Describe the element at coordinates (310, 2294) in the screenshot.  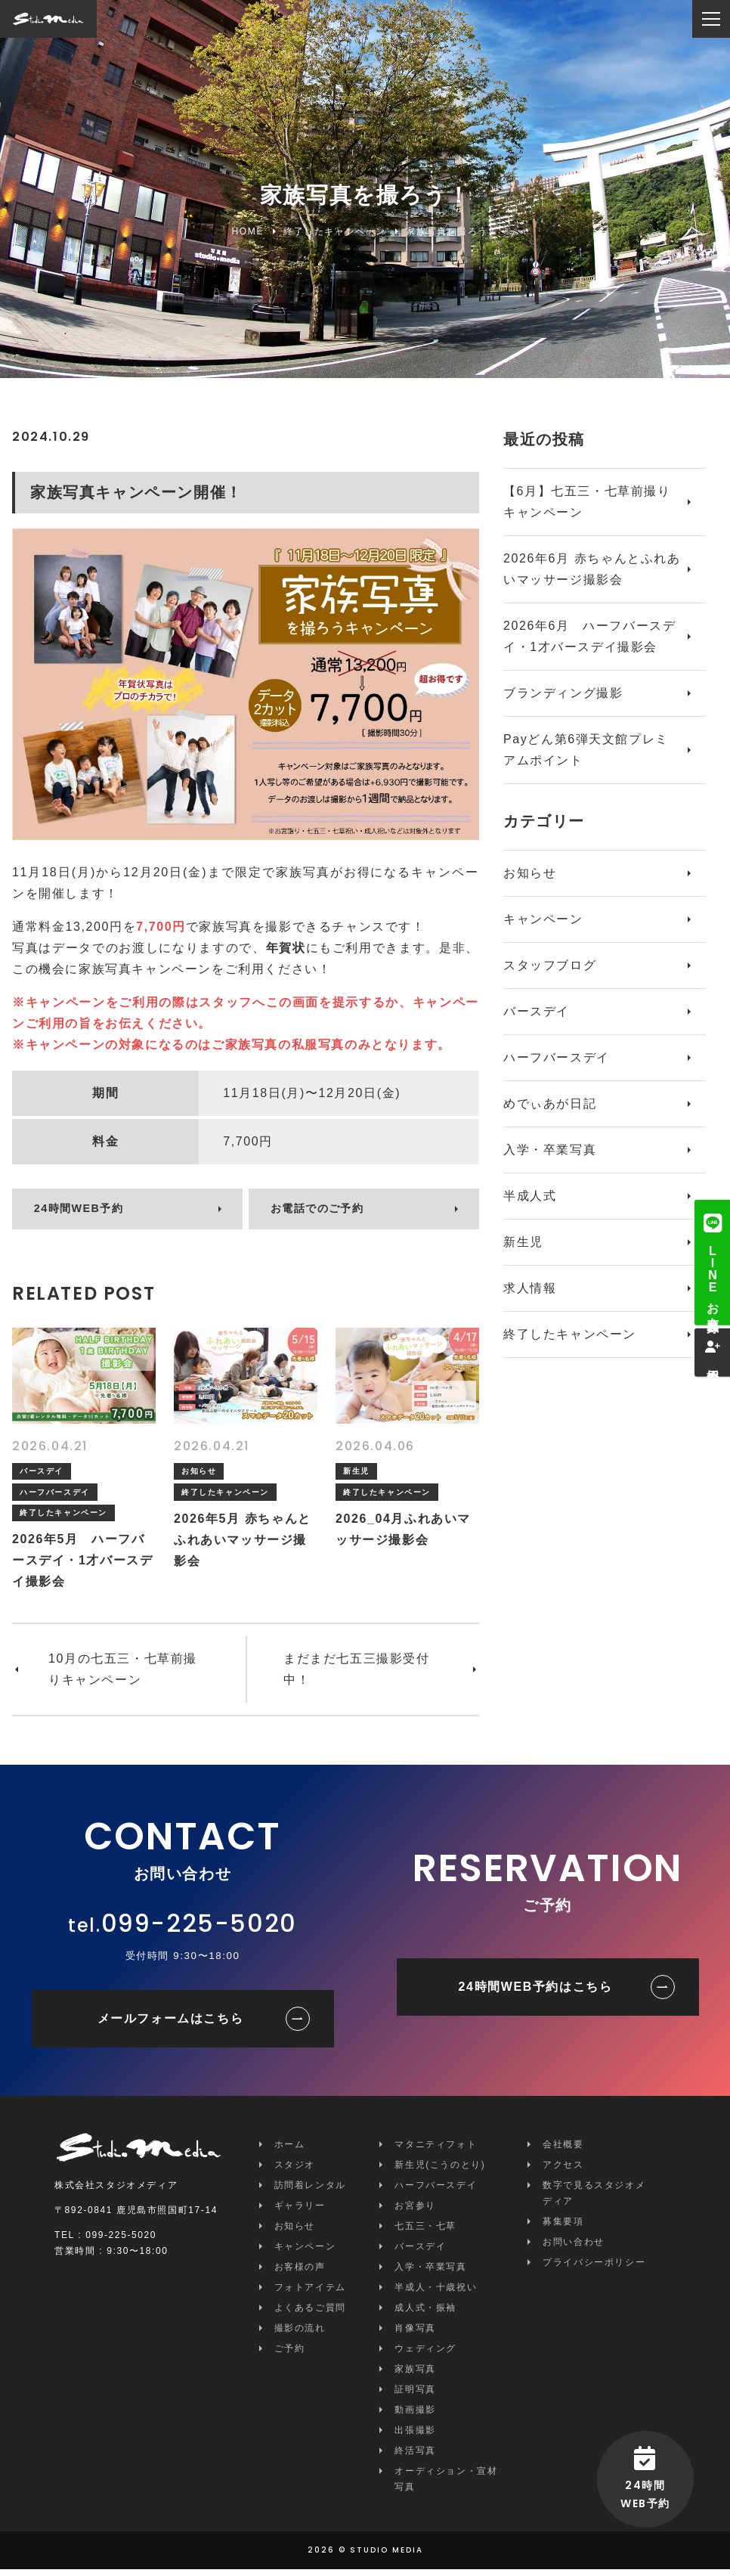
I see `フォトアイテム` at that location.